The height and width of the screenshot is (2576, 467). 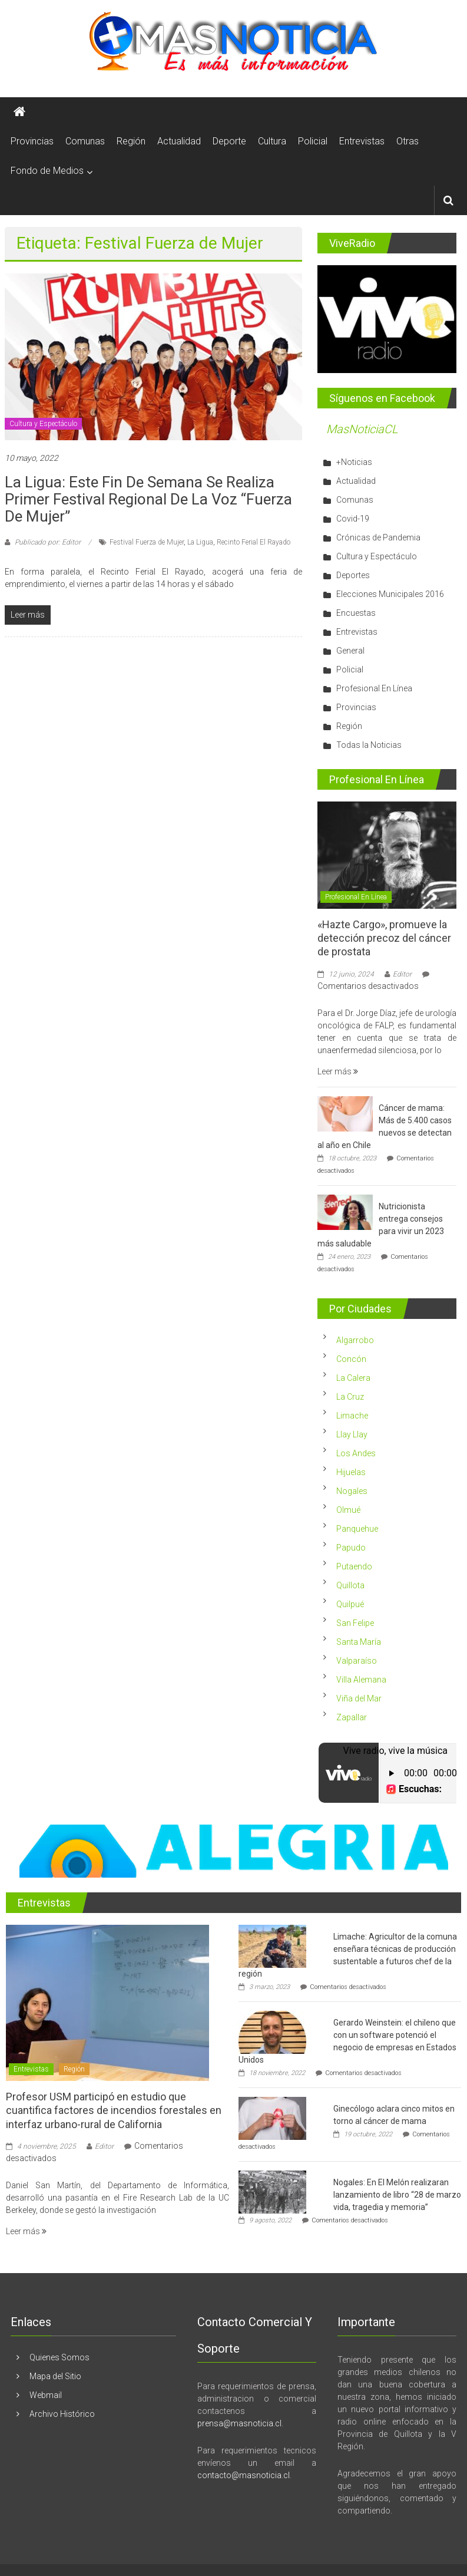 What do you see at coordinates (362, 141) in the screenshot?
I see `Entrevistas` at bounding box center [362, 141].